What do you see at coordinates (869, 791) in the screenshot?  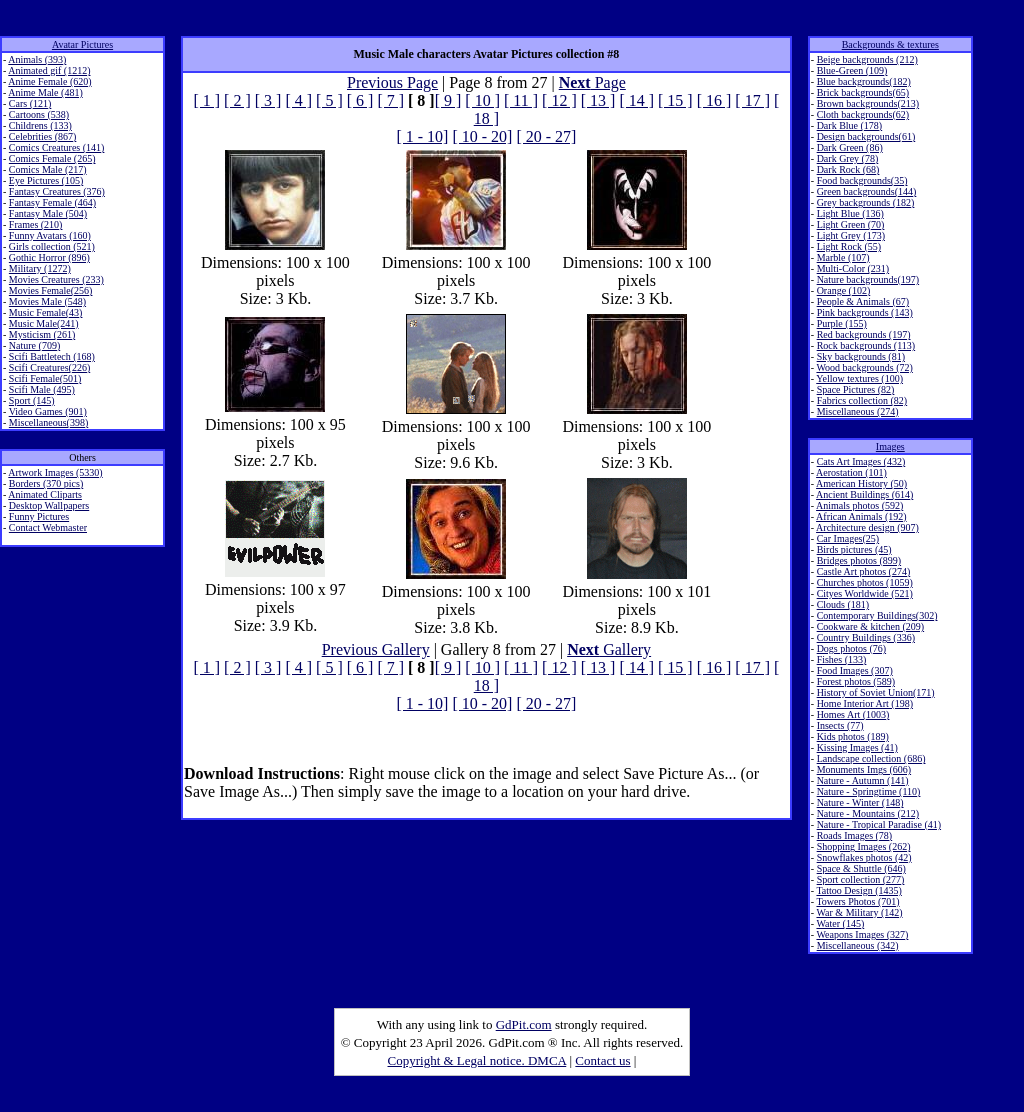 I see `Nature - Springtime (110)` at bounding box center [869, 791].